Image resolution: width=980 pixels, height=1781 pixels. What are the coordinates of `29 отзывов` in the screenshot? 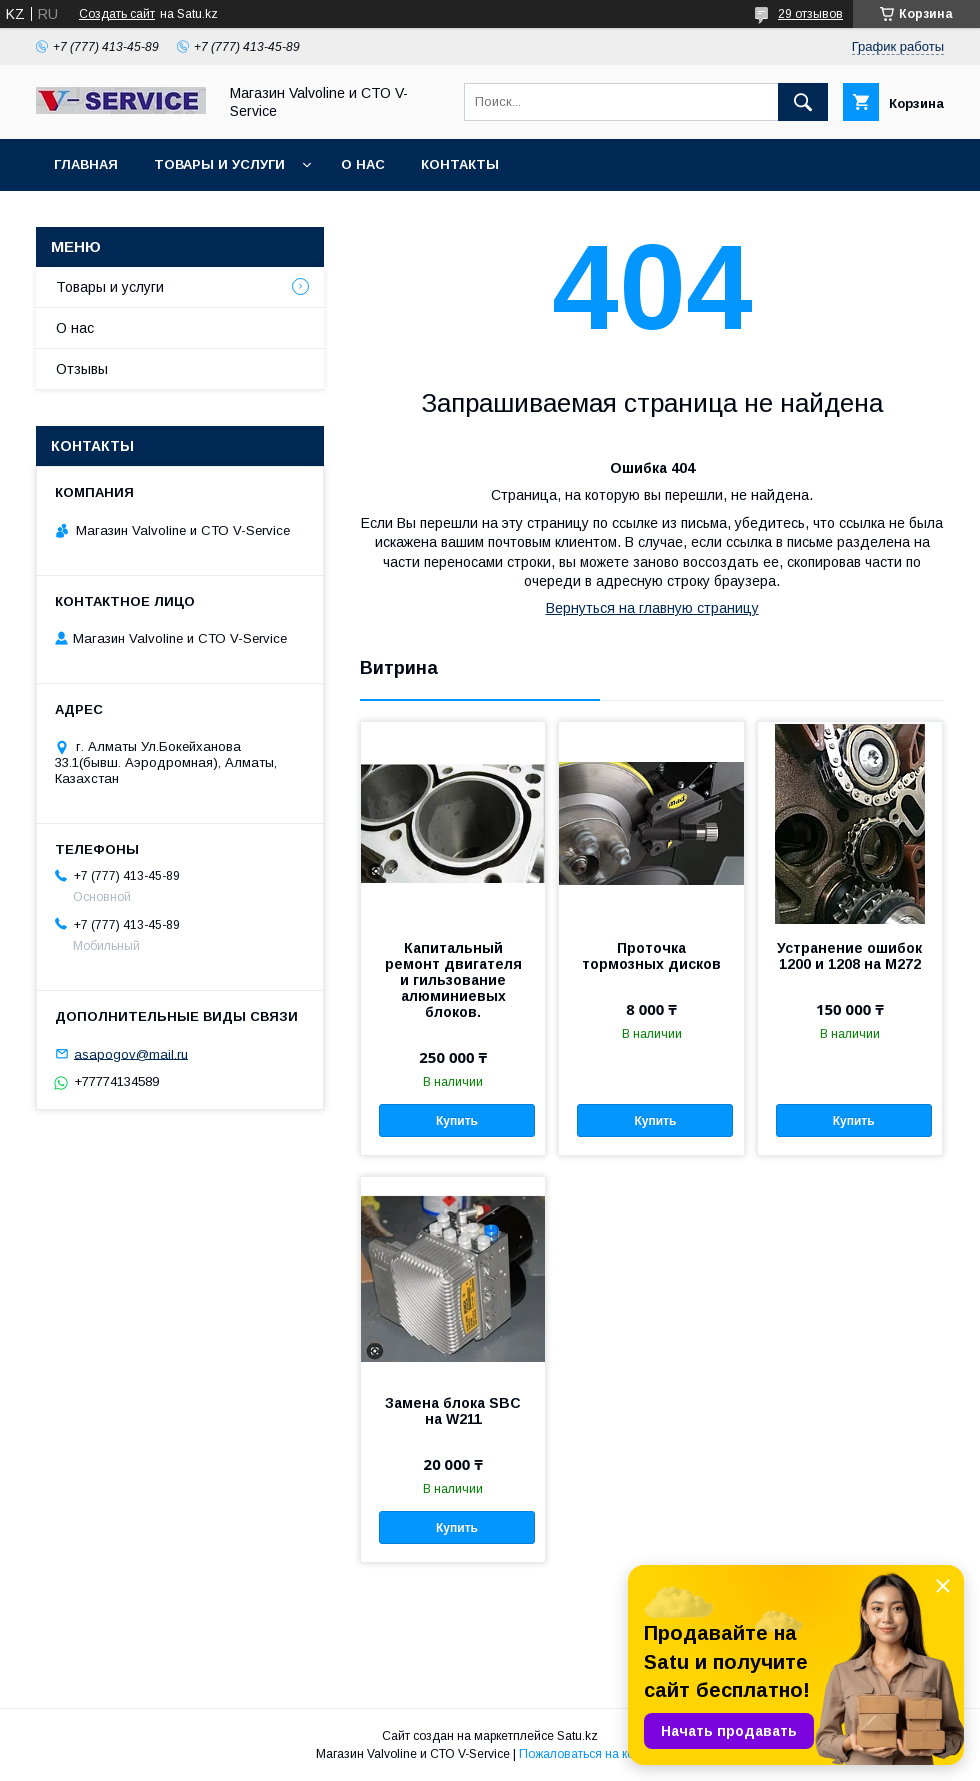 It's located at (810, 14).